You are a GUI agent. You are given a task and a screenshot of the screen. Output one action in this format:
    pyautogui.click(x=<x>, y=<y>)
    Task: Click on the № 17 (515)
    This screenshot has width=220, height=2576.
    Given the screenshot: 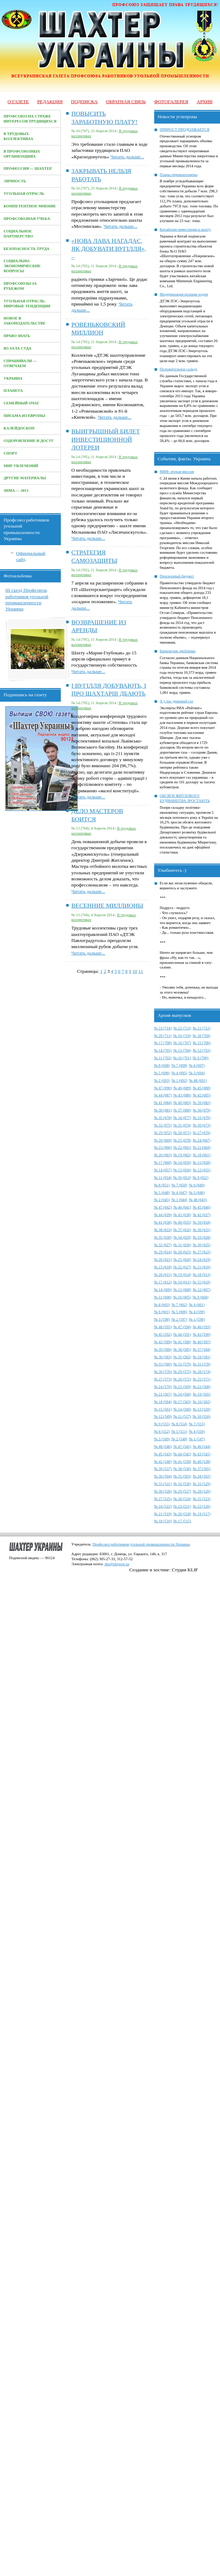 What is the action you would take?
    pyautogui.click(x=182, y=1521)
    